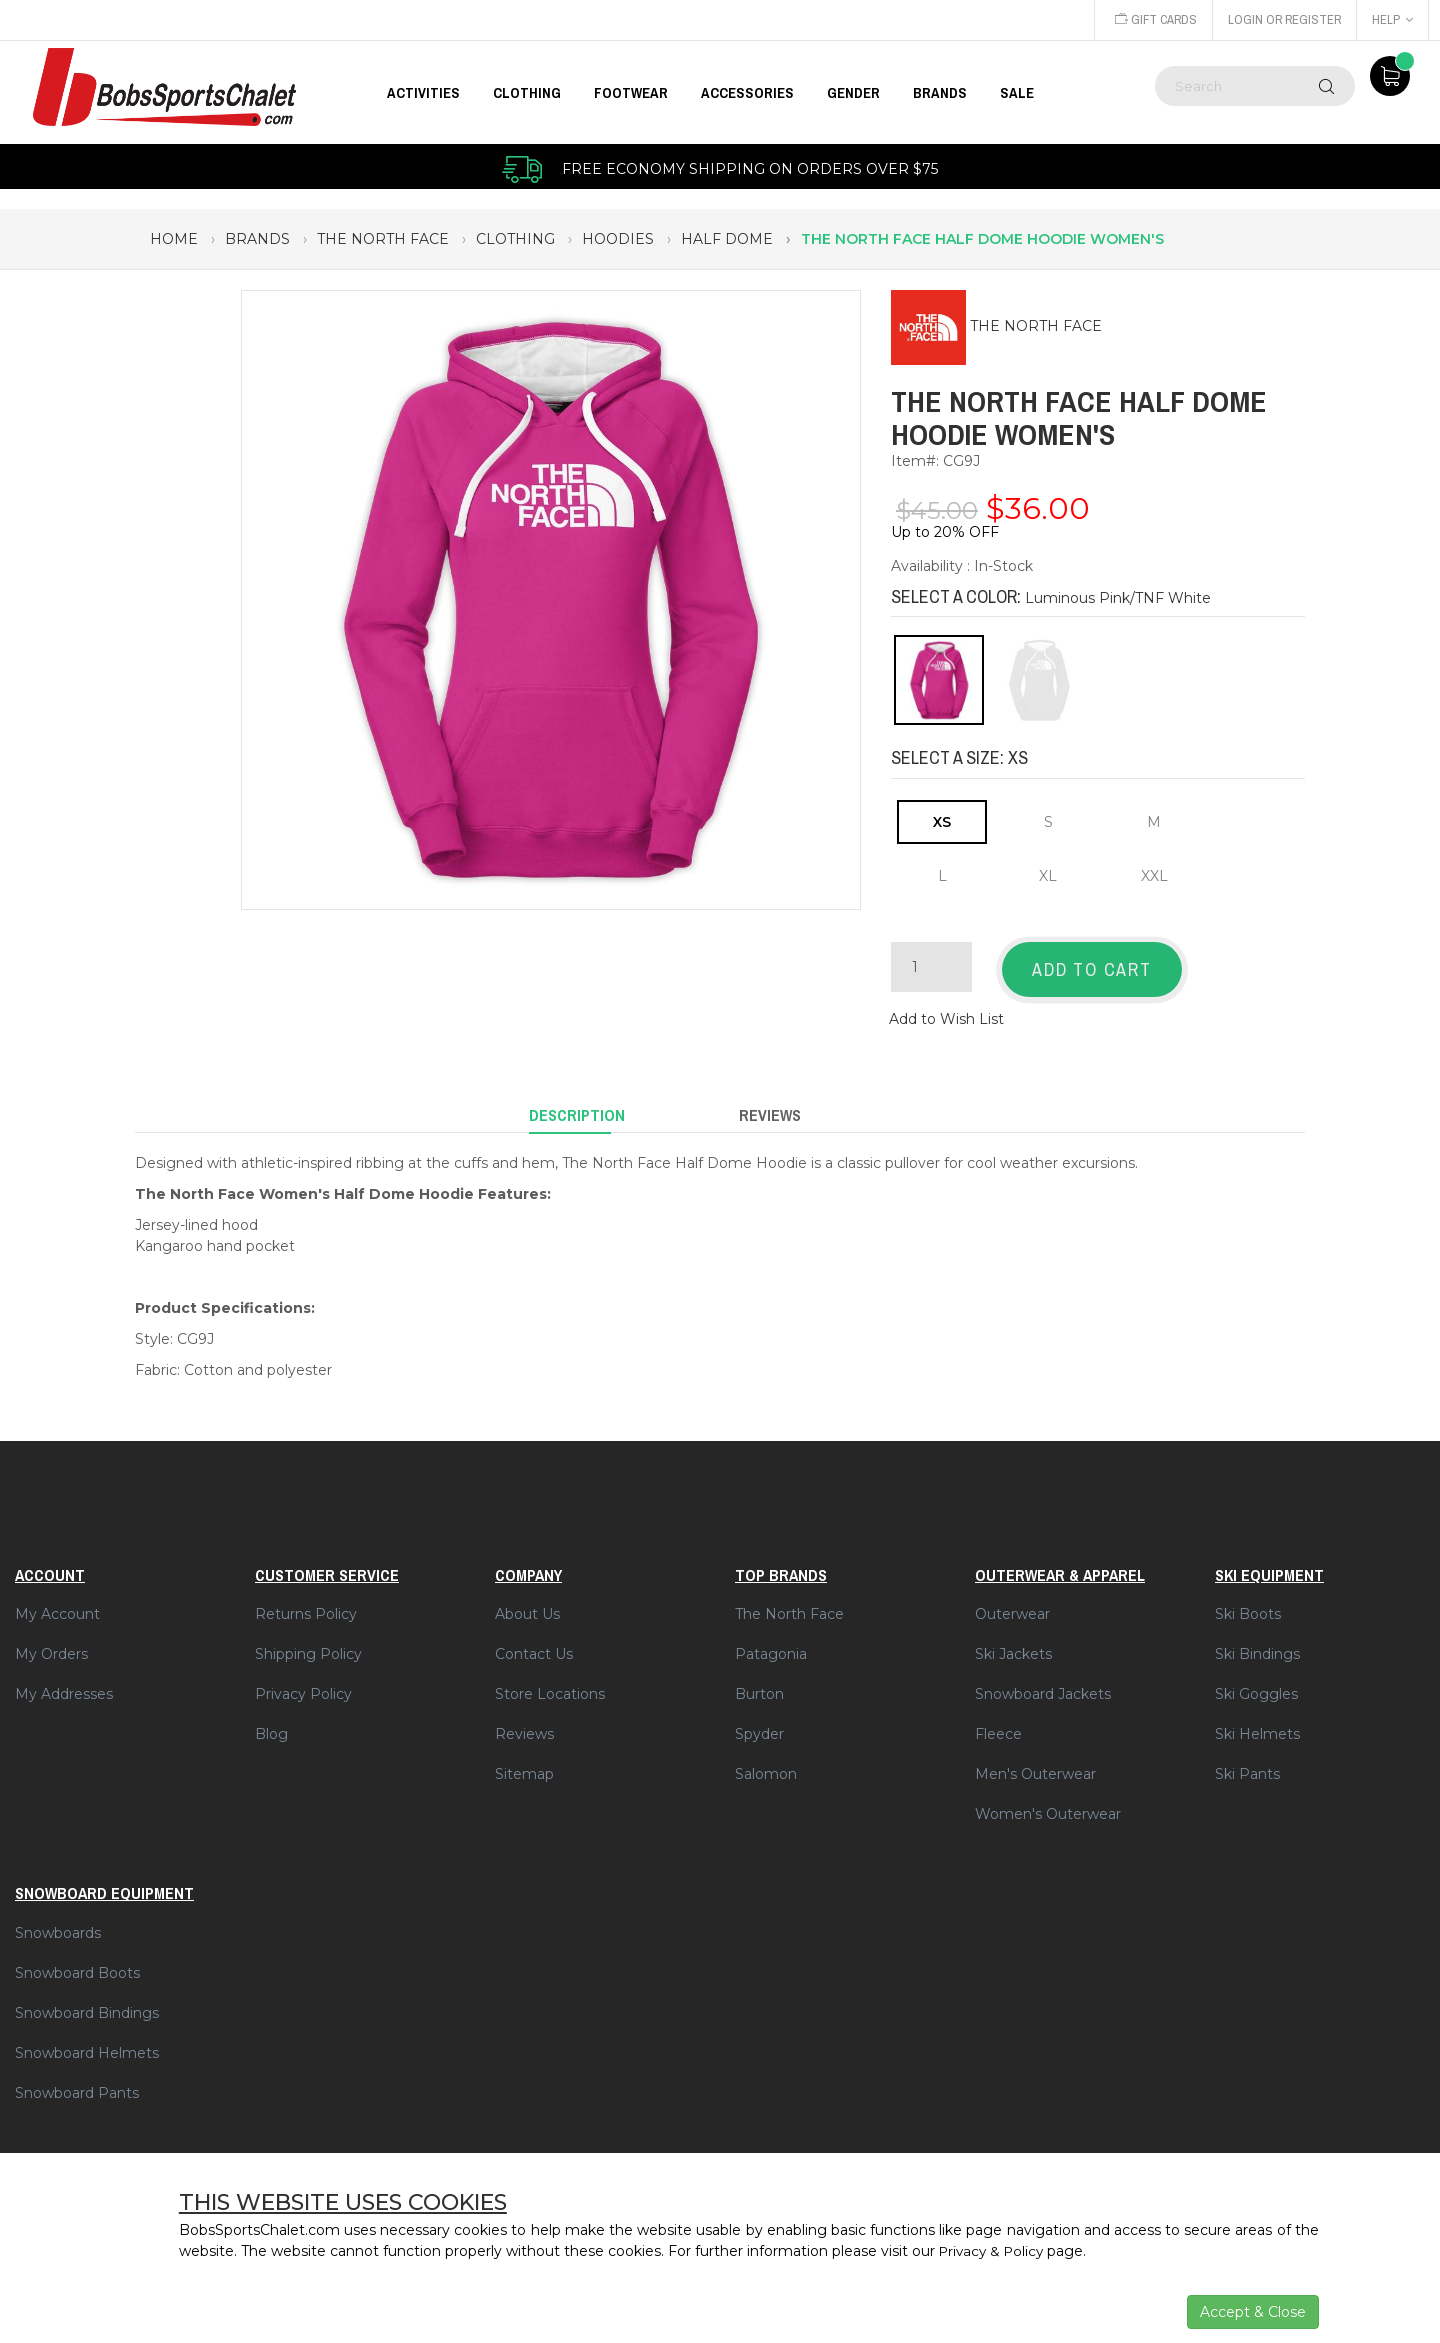 Image resolution: width=1440 pixels, height=2343 pixels. Describe the element at coordinates (1092, 969) in the screenshot. I see `Add to Cart` at that location.